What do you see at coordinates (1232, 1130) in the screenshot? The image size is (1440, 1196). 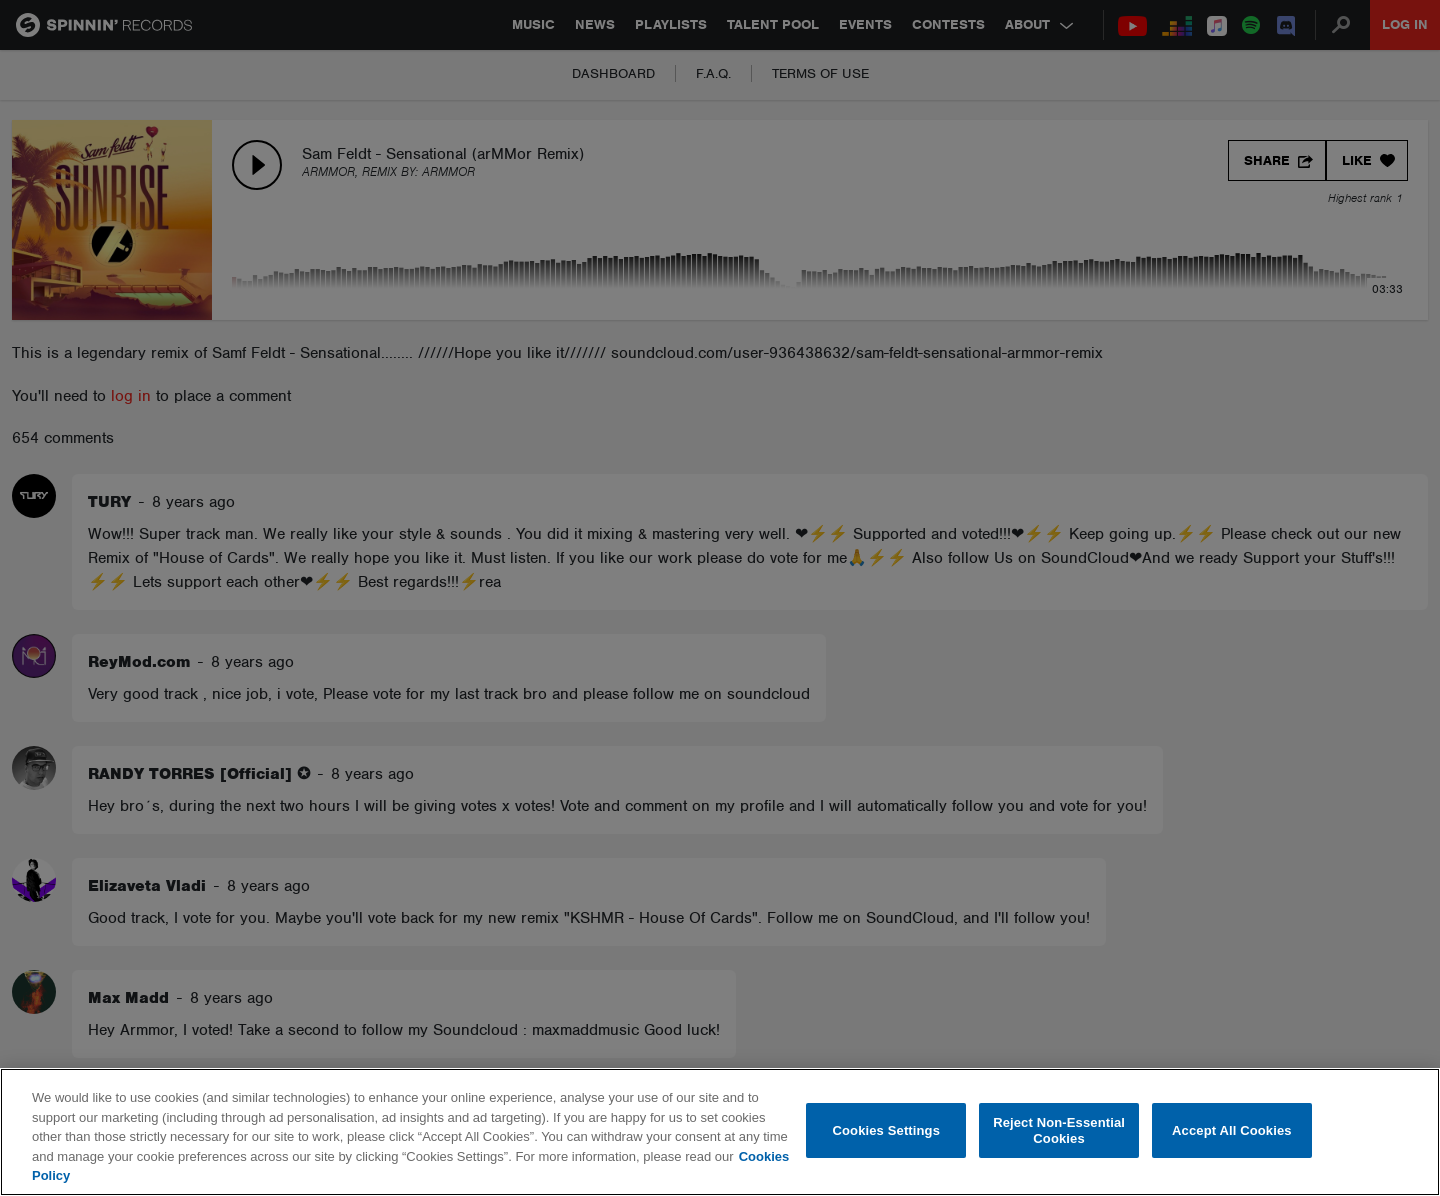 I see `Accept All Cookies` at bounding box center [1232, 1130].